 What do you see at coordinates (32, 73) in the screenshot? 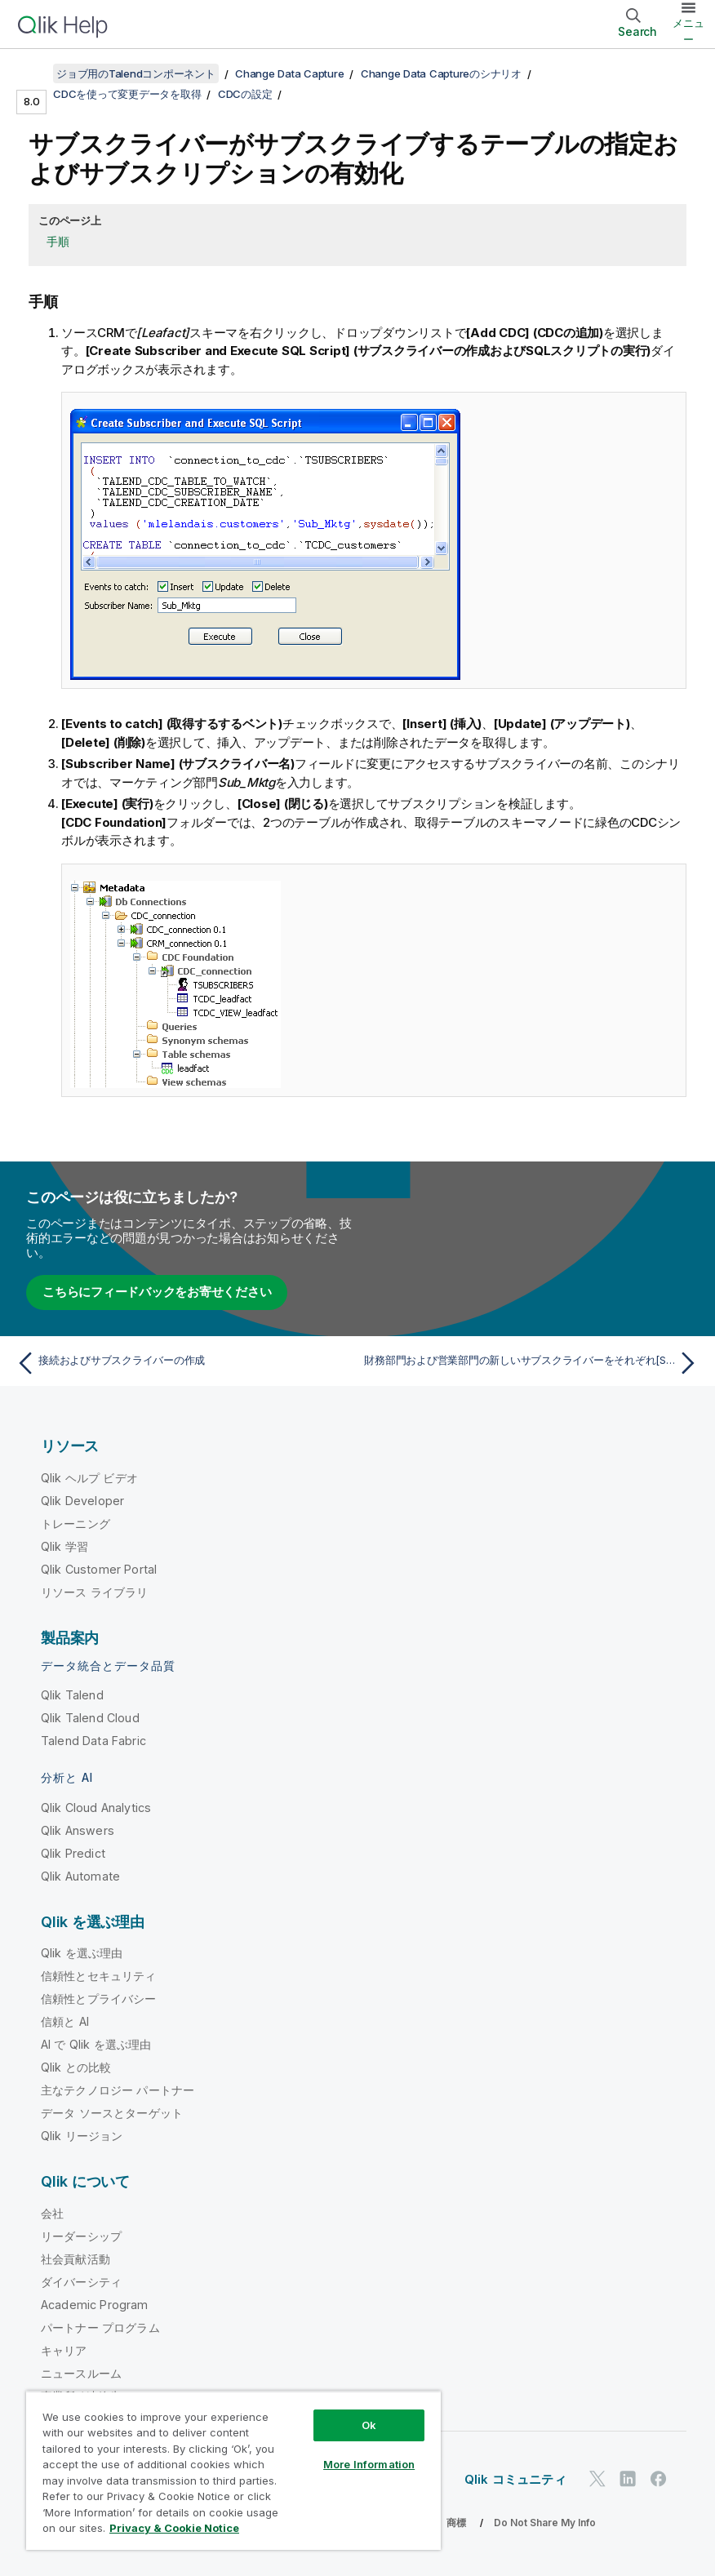
I see `[目次を表示する]` at bounding box center [32, 73].